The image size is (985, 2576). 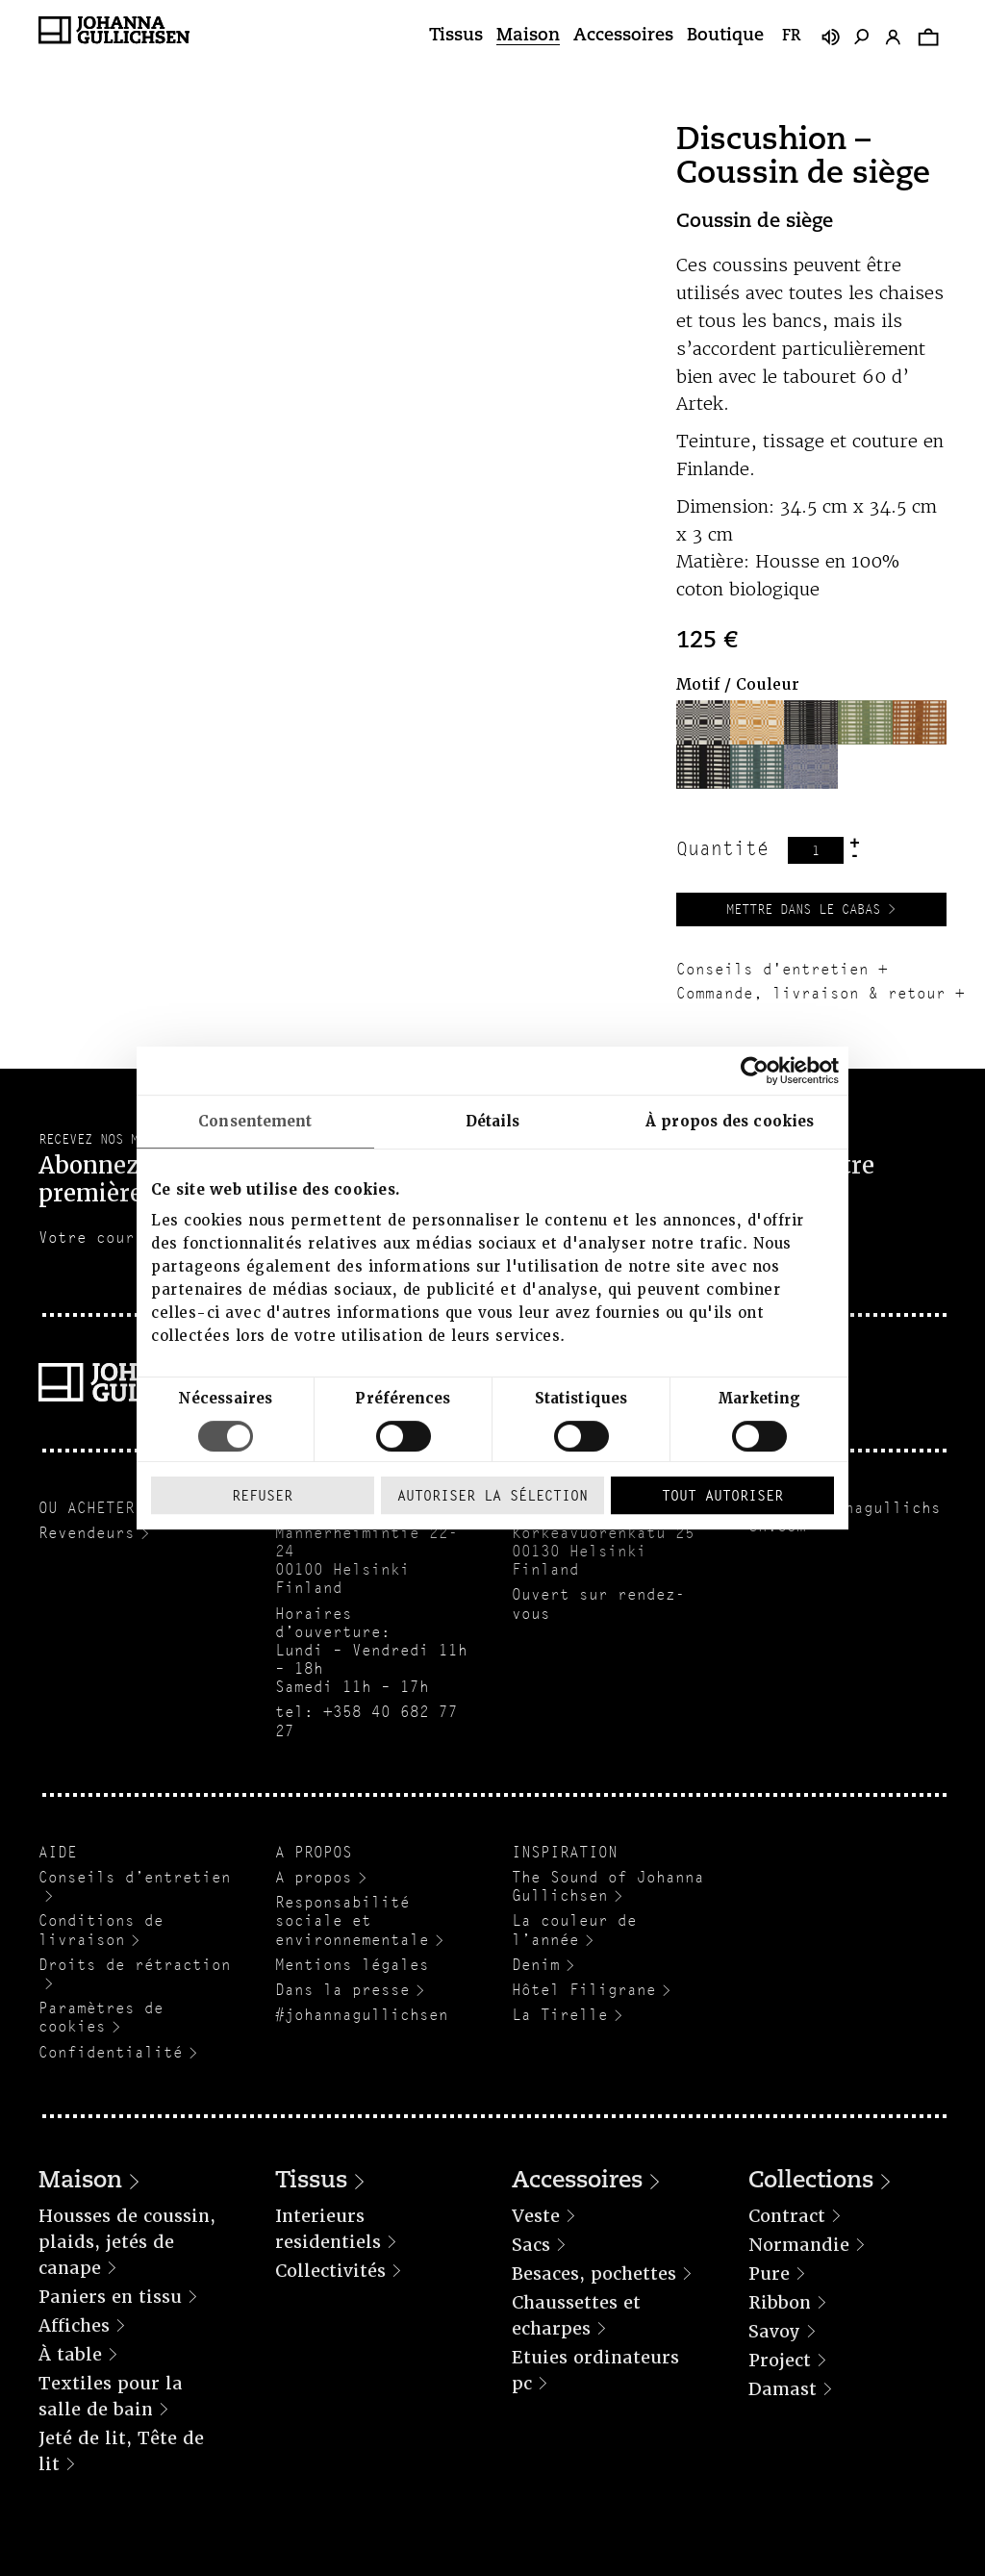 What do you see at coordinates (528, 36) in the screenshot?
I see `Maison` at bounding box center [528, 36].